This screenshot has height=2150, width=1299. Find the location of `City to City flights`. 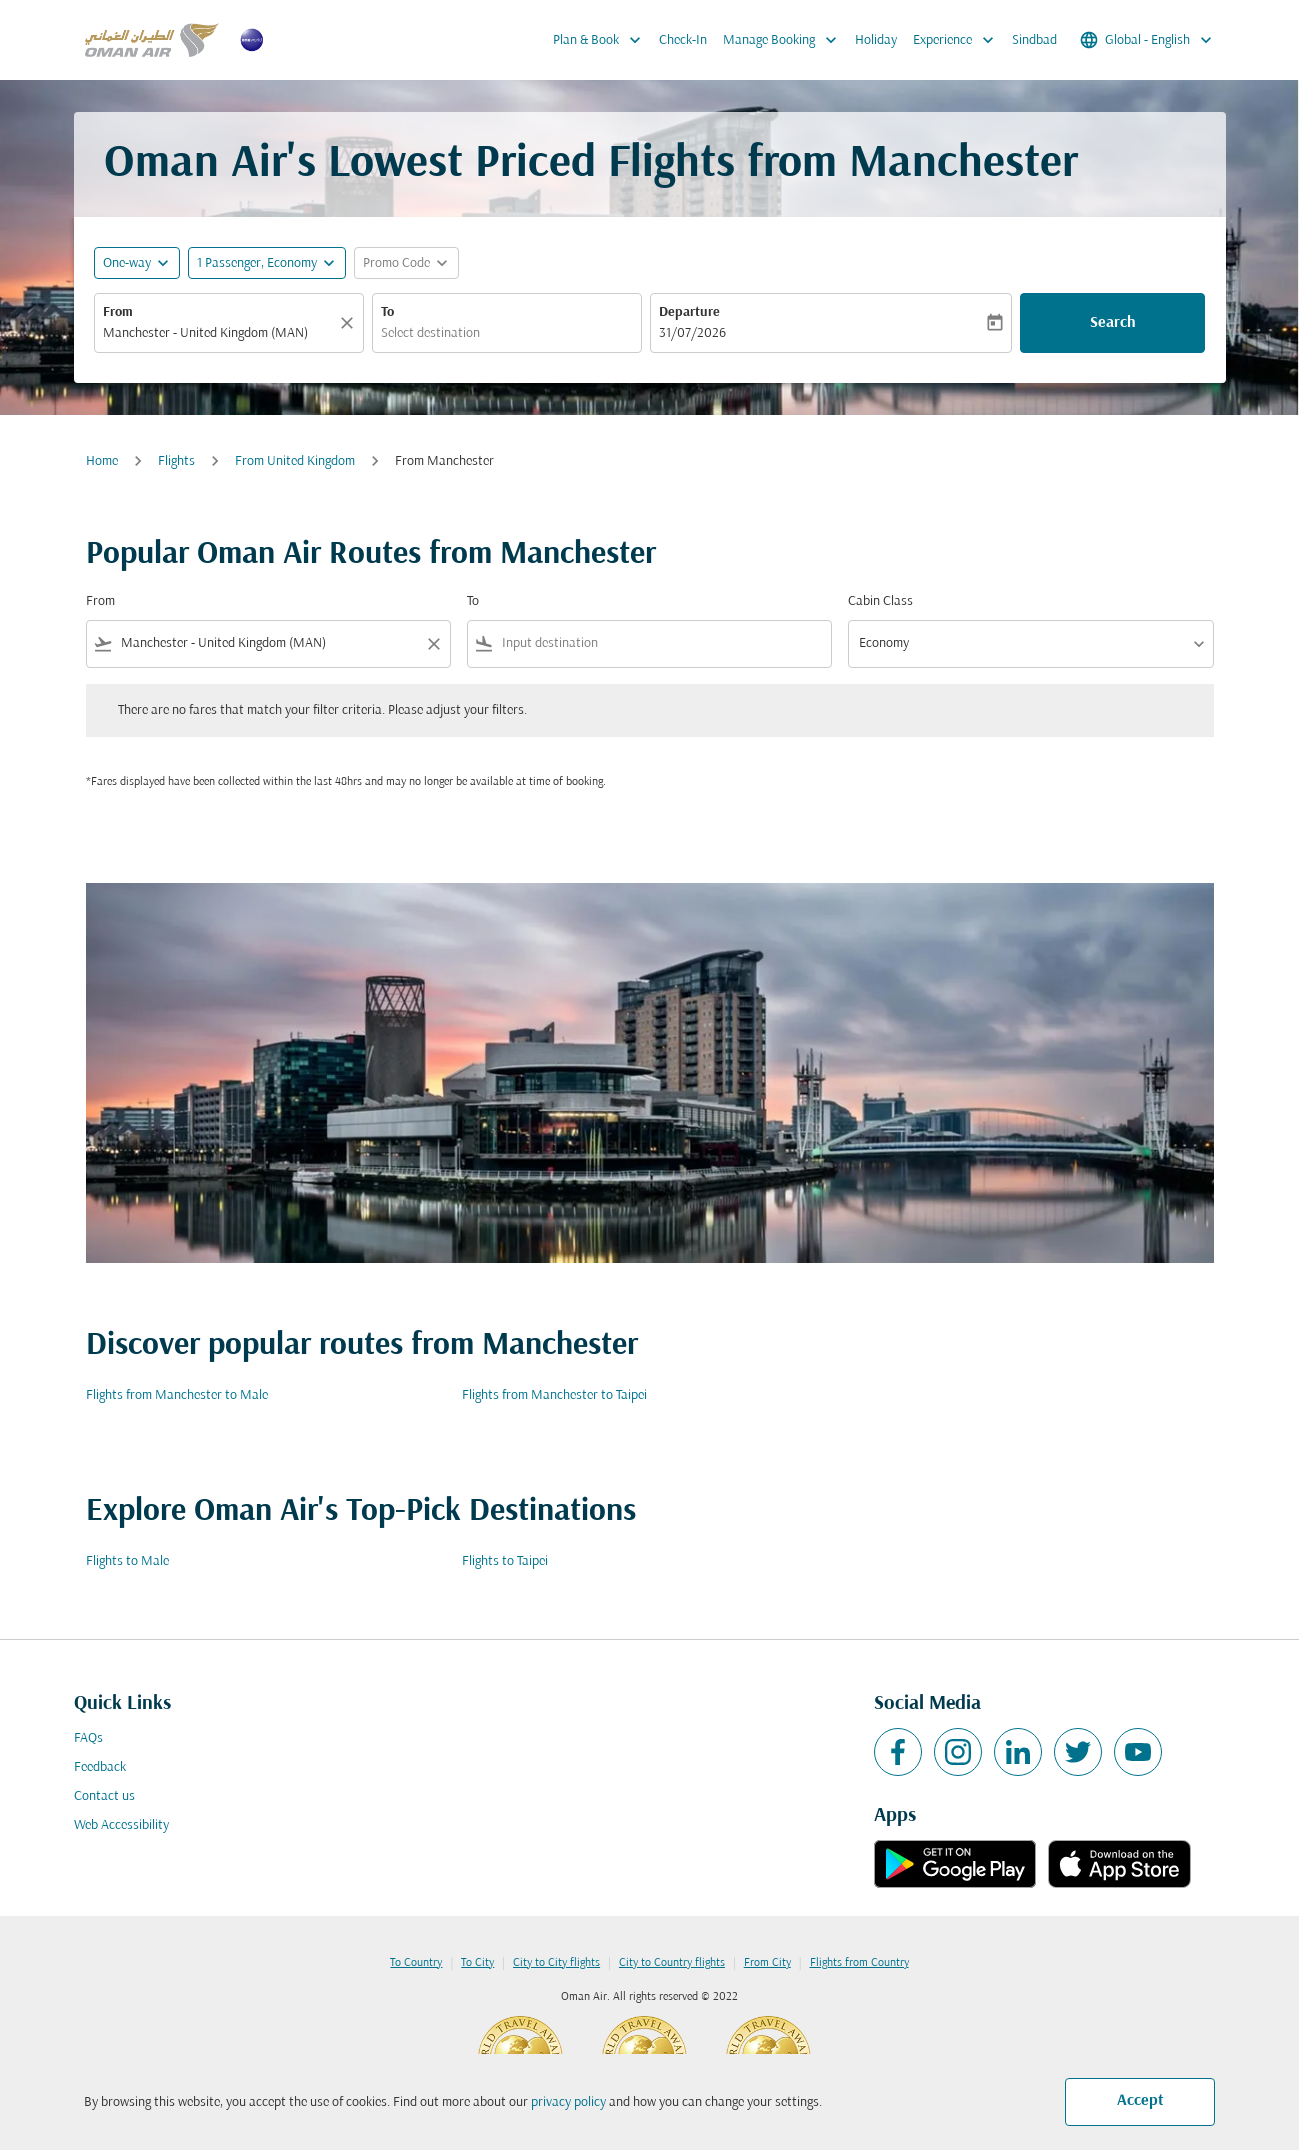

City to City flights is located at coordinates (556, 1963).